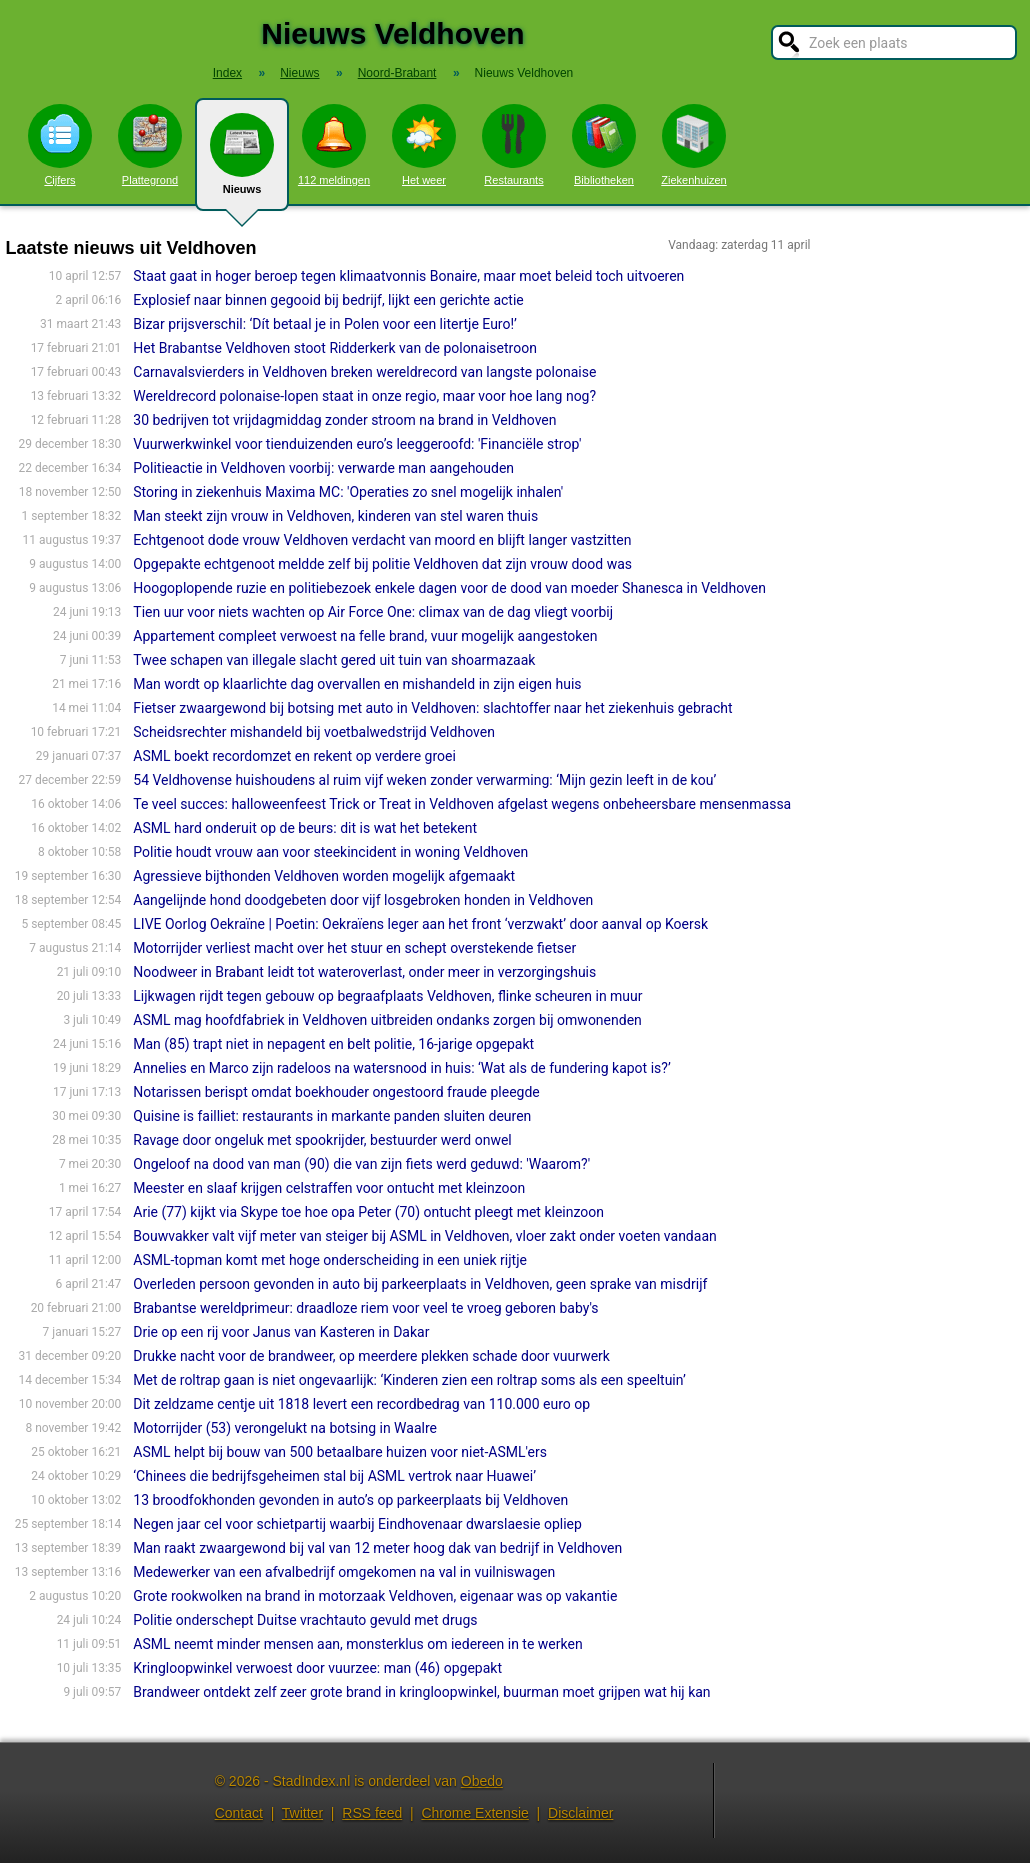 The image size is (1030, 1863). What do you see at coordinates (408, 276) in the screenshot?
I see `Staat gaat in hoger beroep tegen klimaatvonnis Bonaire, maar moet beleid toch uitvoeren` at bounding box center [408, 276].